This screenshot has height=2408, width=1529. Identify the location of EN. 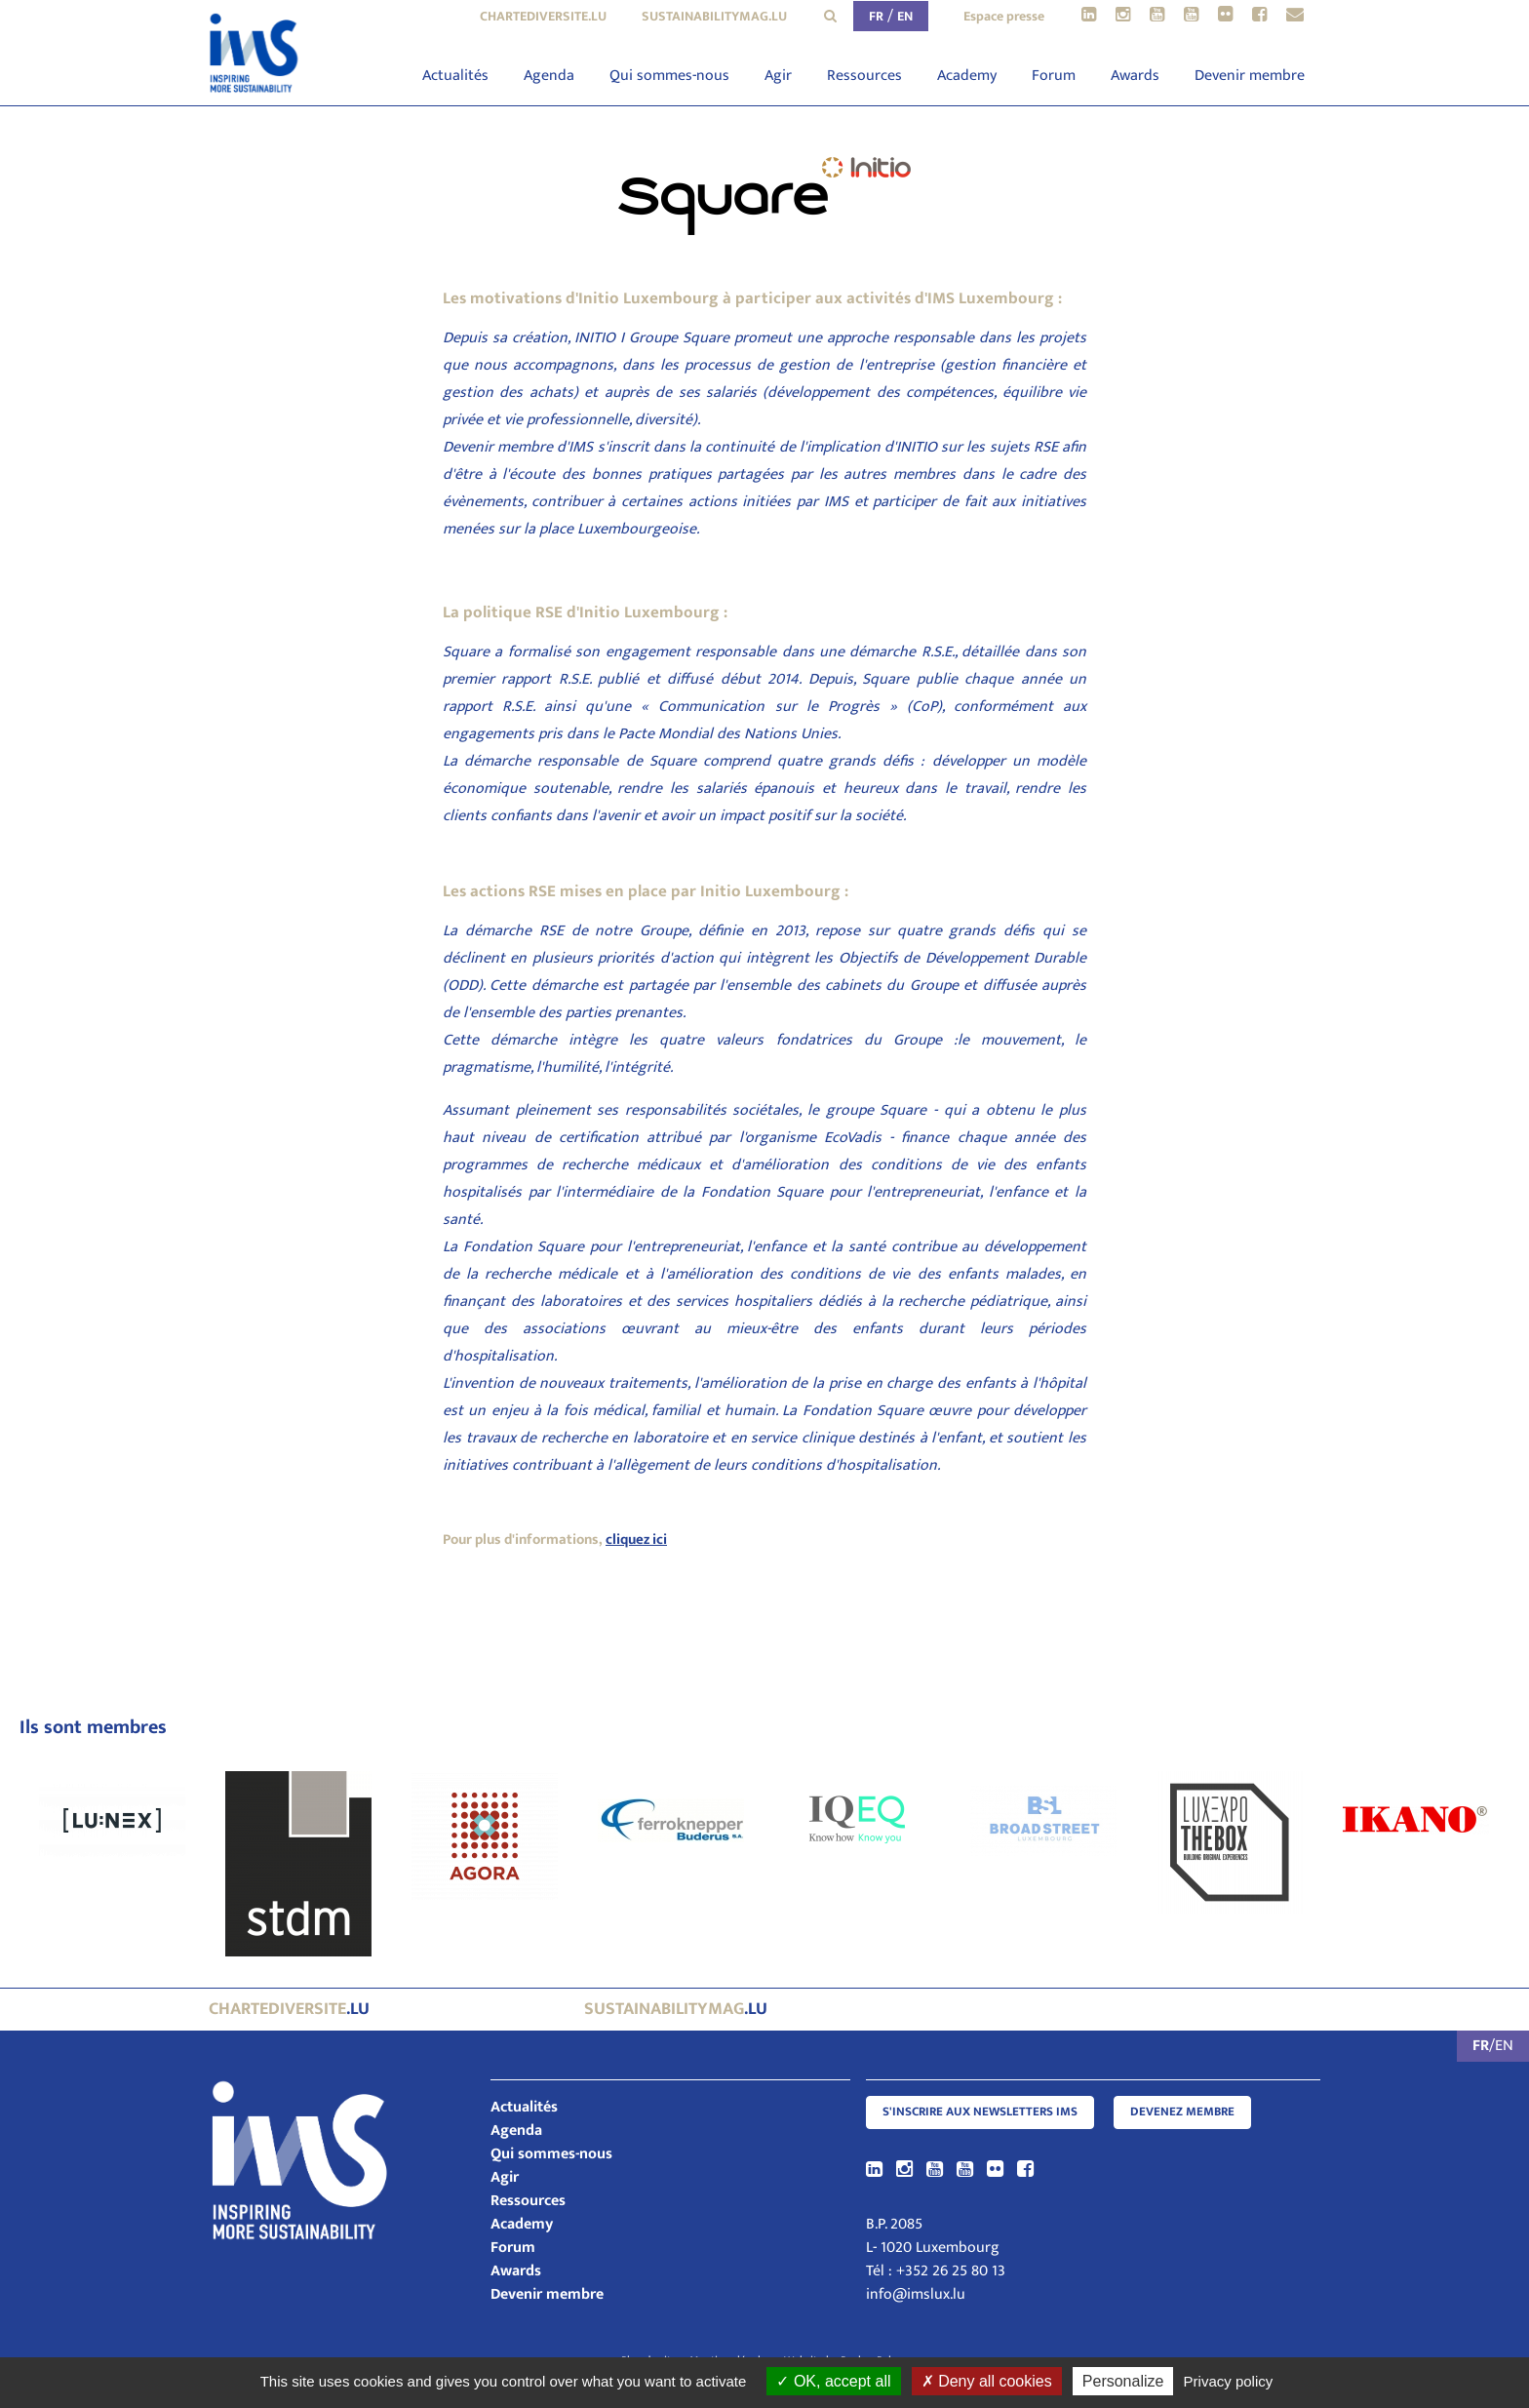
(905, 16).